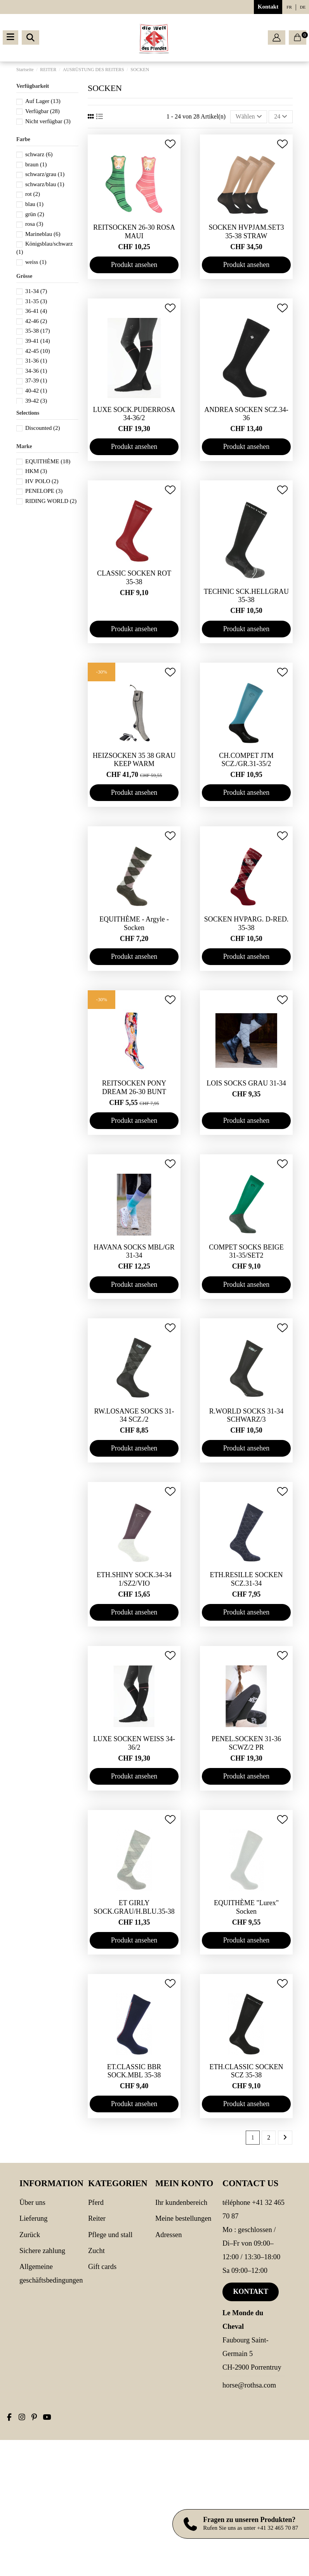 The width and height of the screenshot is (309, 2576). Describe the element at coordinates (134, 2071) in the screenshot. I see `ET.CLASSIC BBR SOCK.MBL 35-38` at that location.